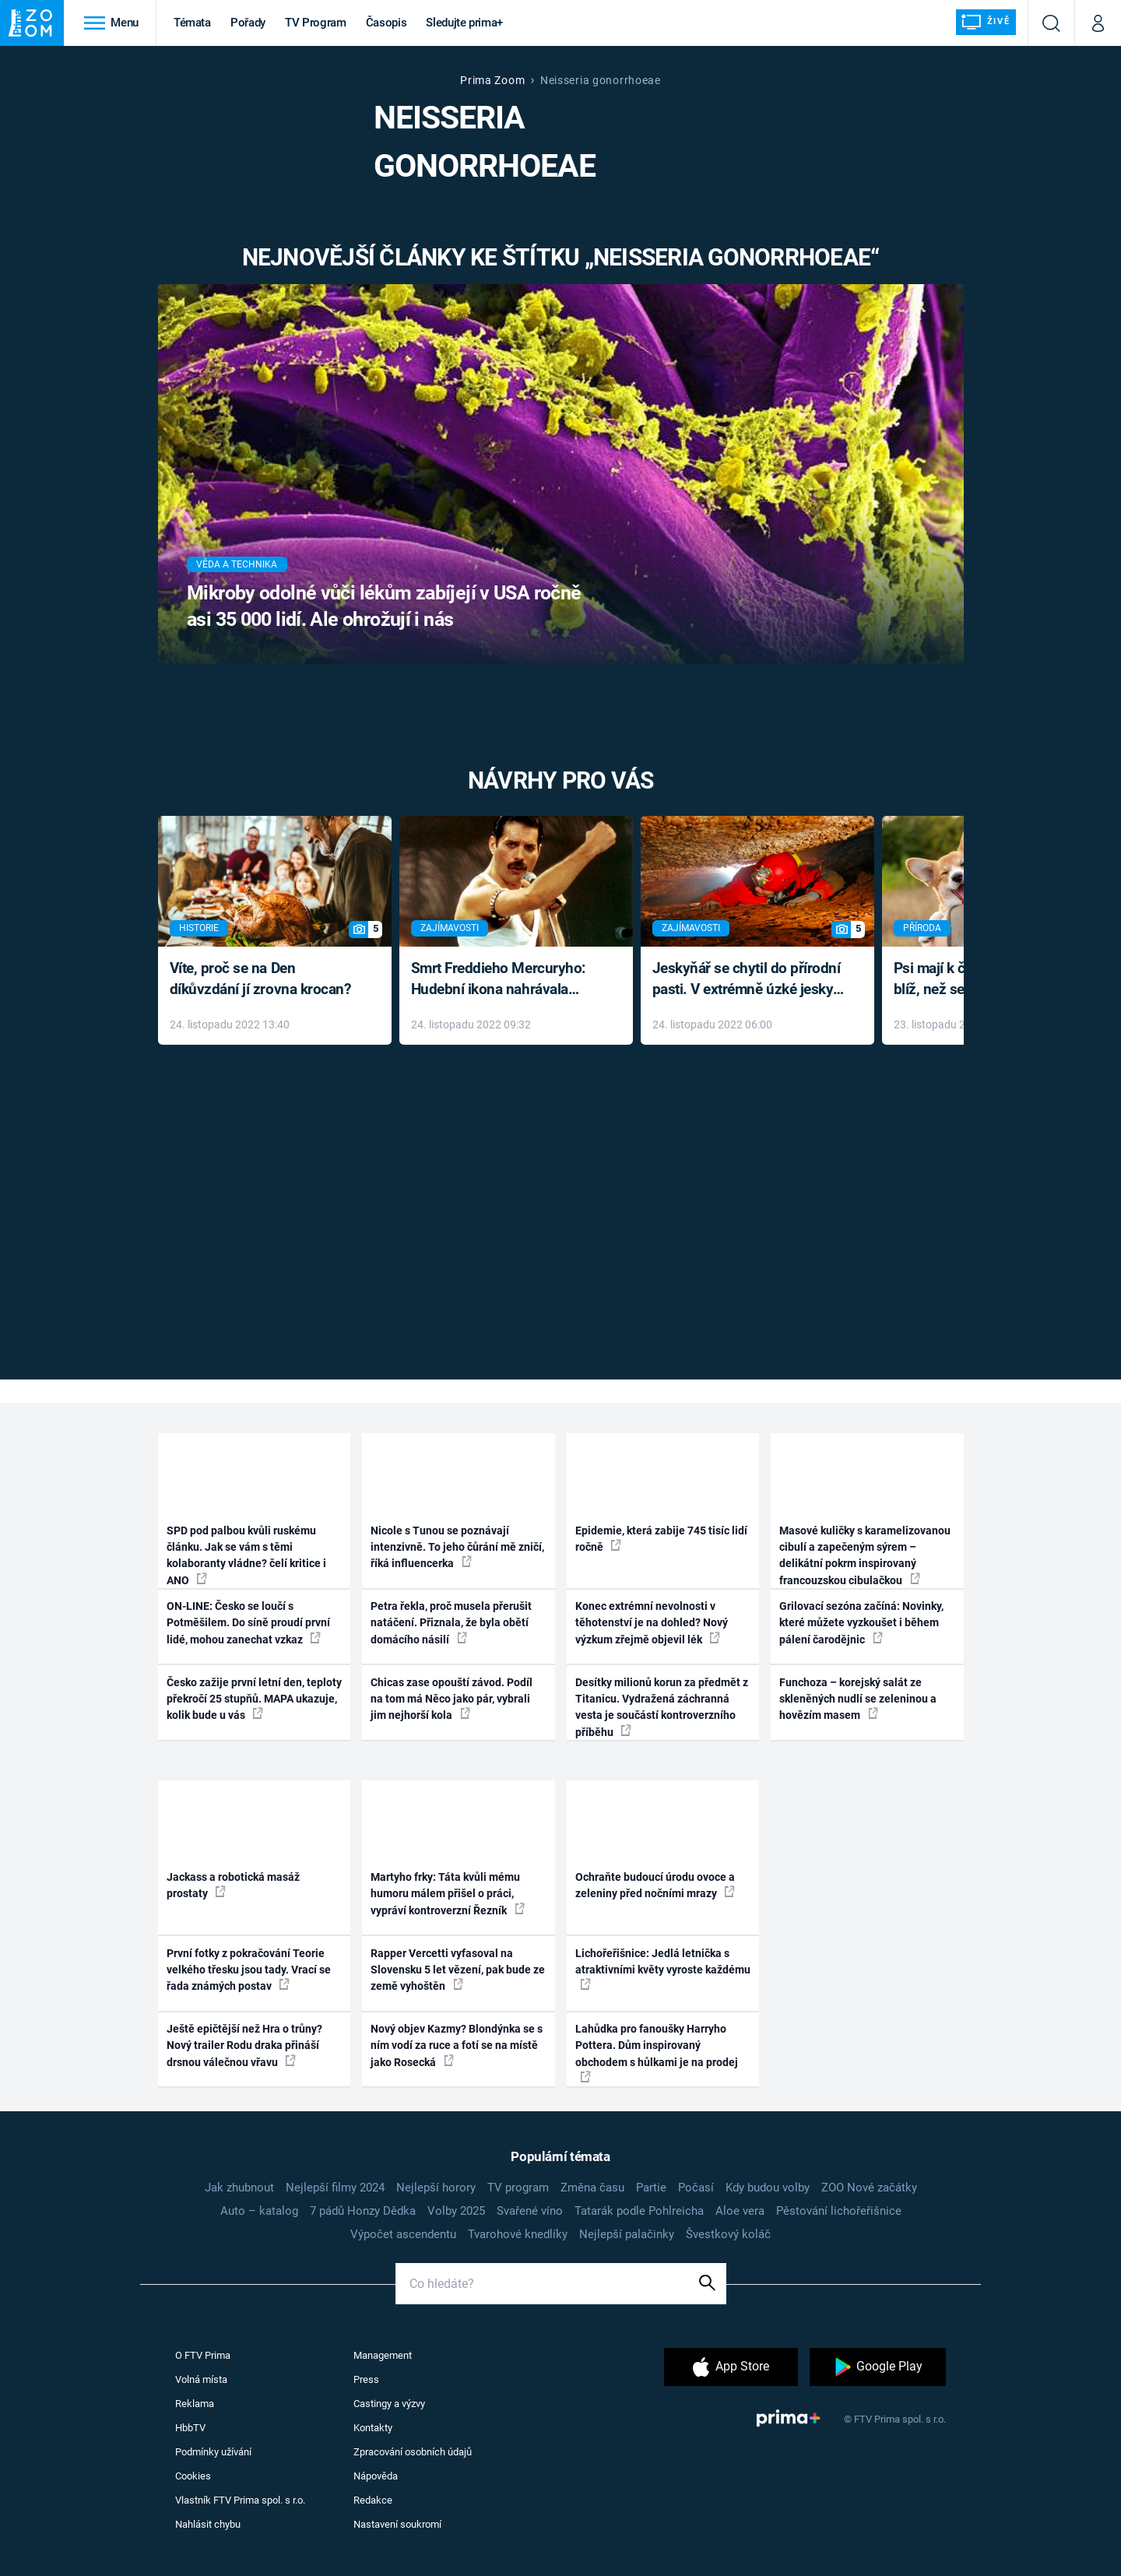 The width and height of the screenshot is (1121, 2576). Describe the element at coordinates (239, 2188) in the screenshot. I see `Jak zhubnout` at that location.